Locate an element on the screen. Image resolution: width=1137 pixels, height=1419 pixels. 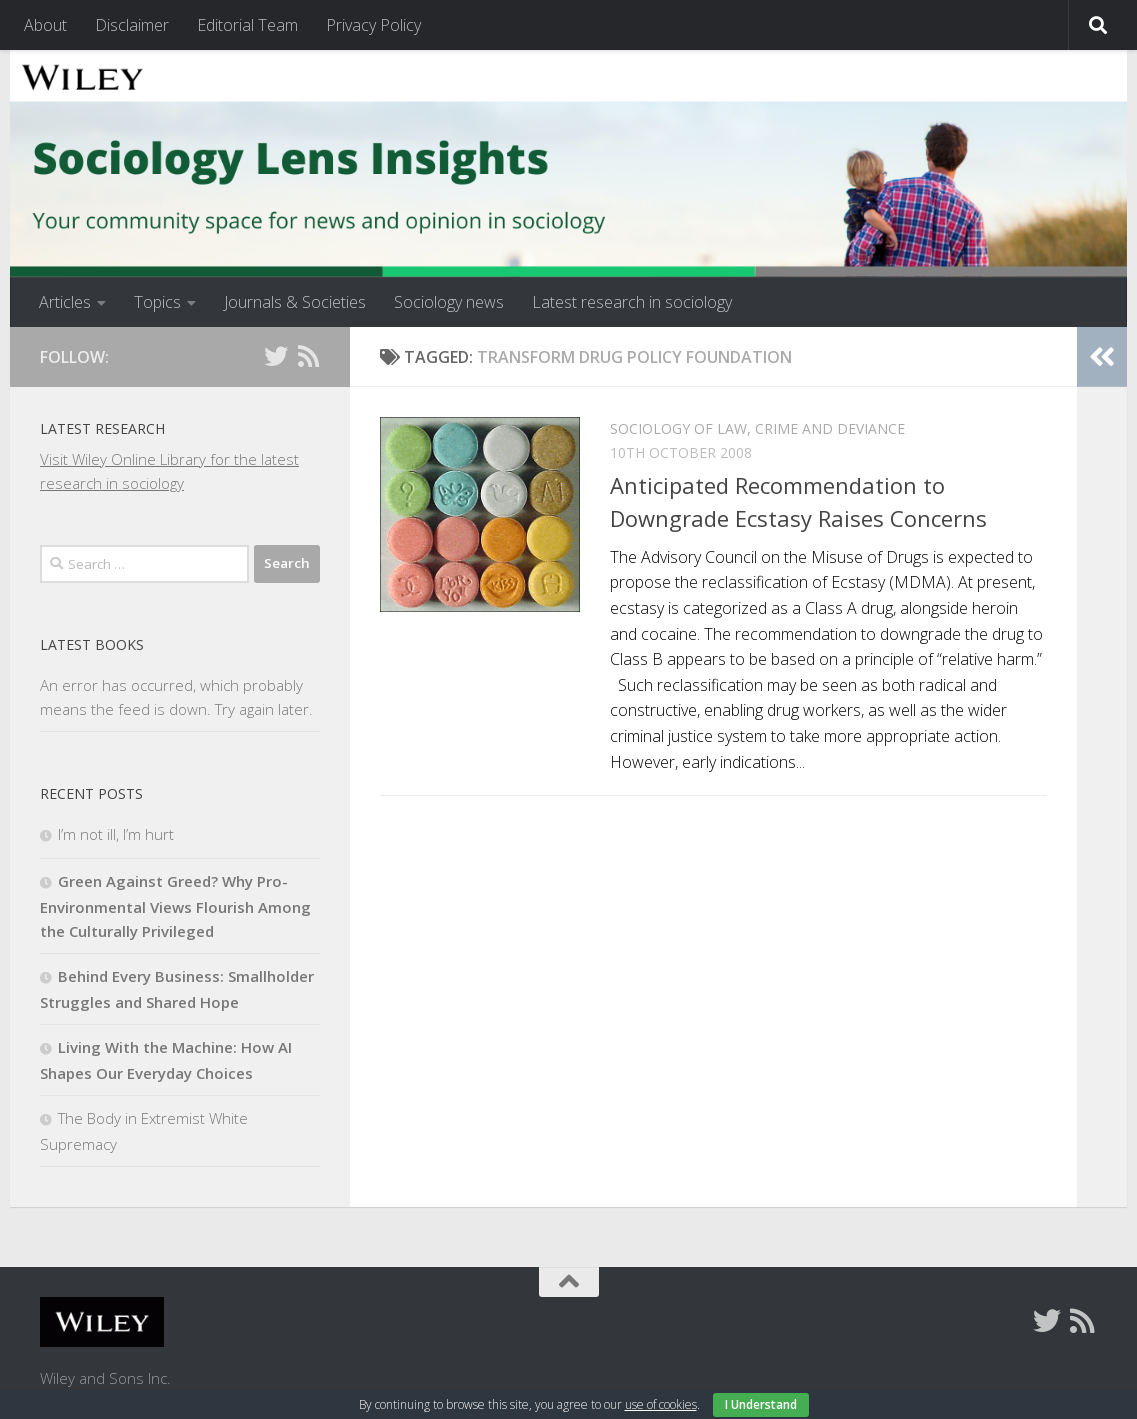
[Follow us on Rss] is located at coordinates (308, 356).